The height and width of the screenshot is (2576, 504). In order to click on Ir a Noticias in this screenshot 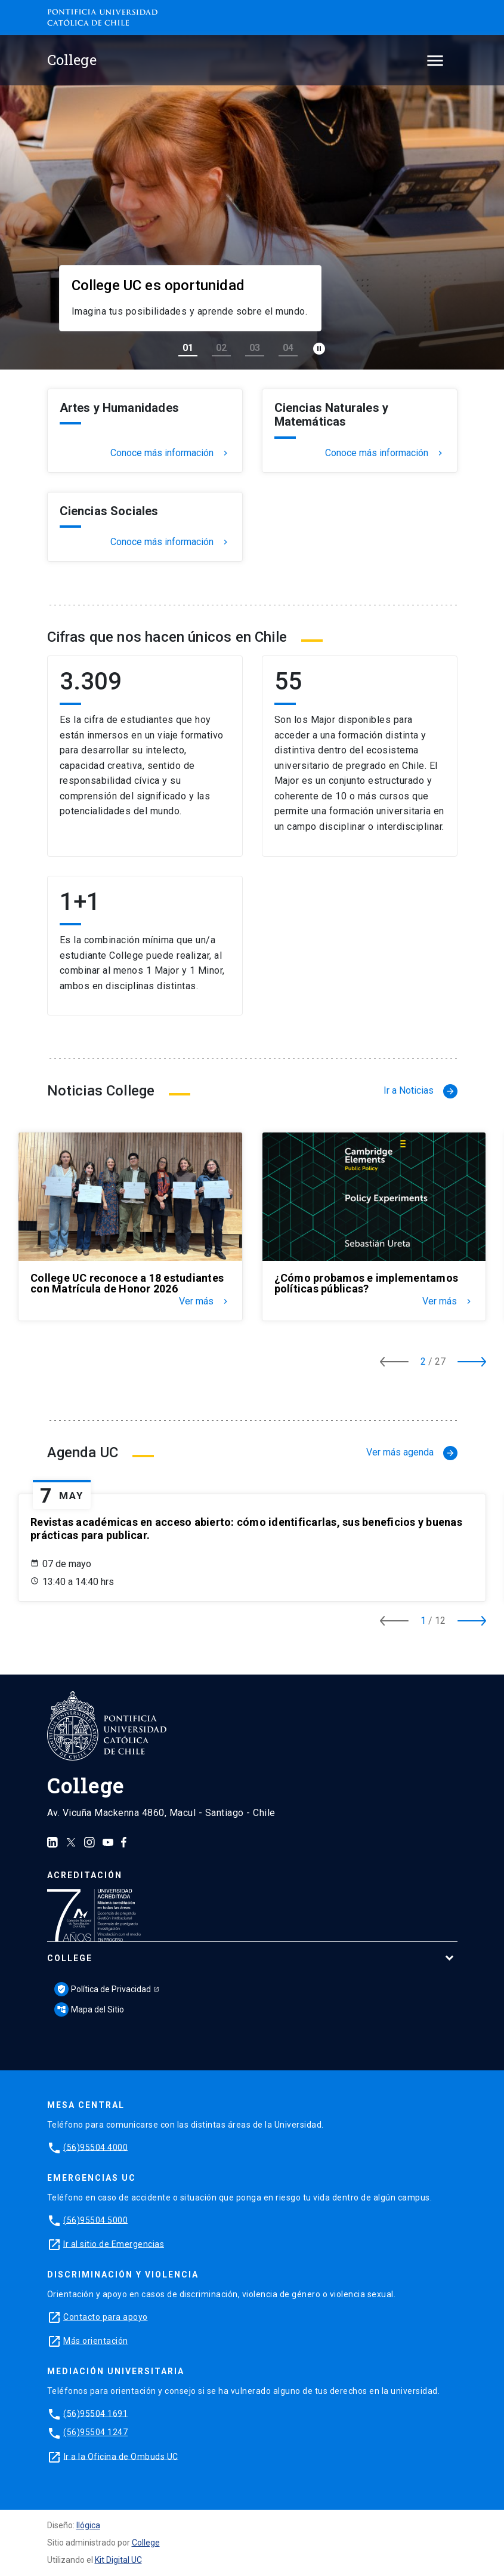, I will do `click(420, 1091)`.